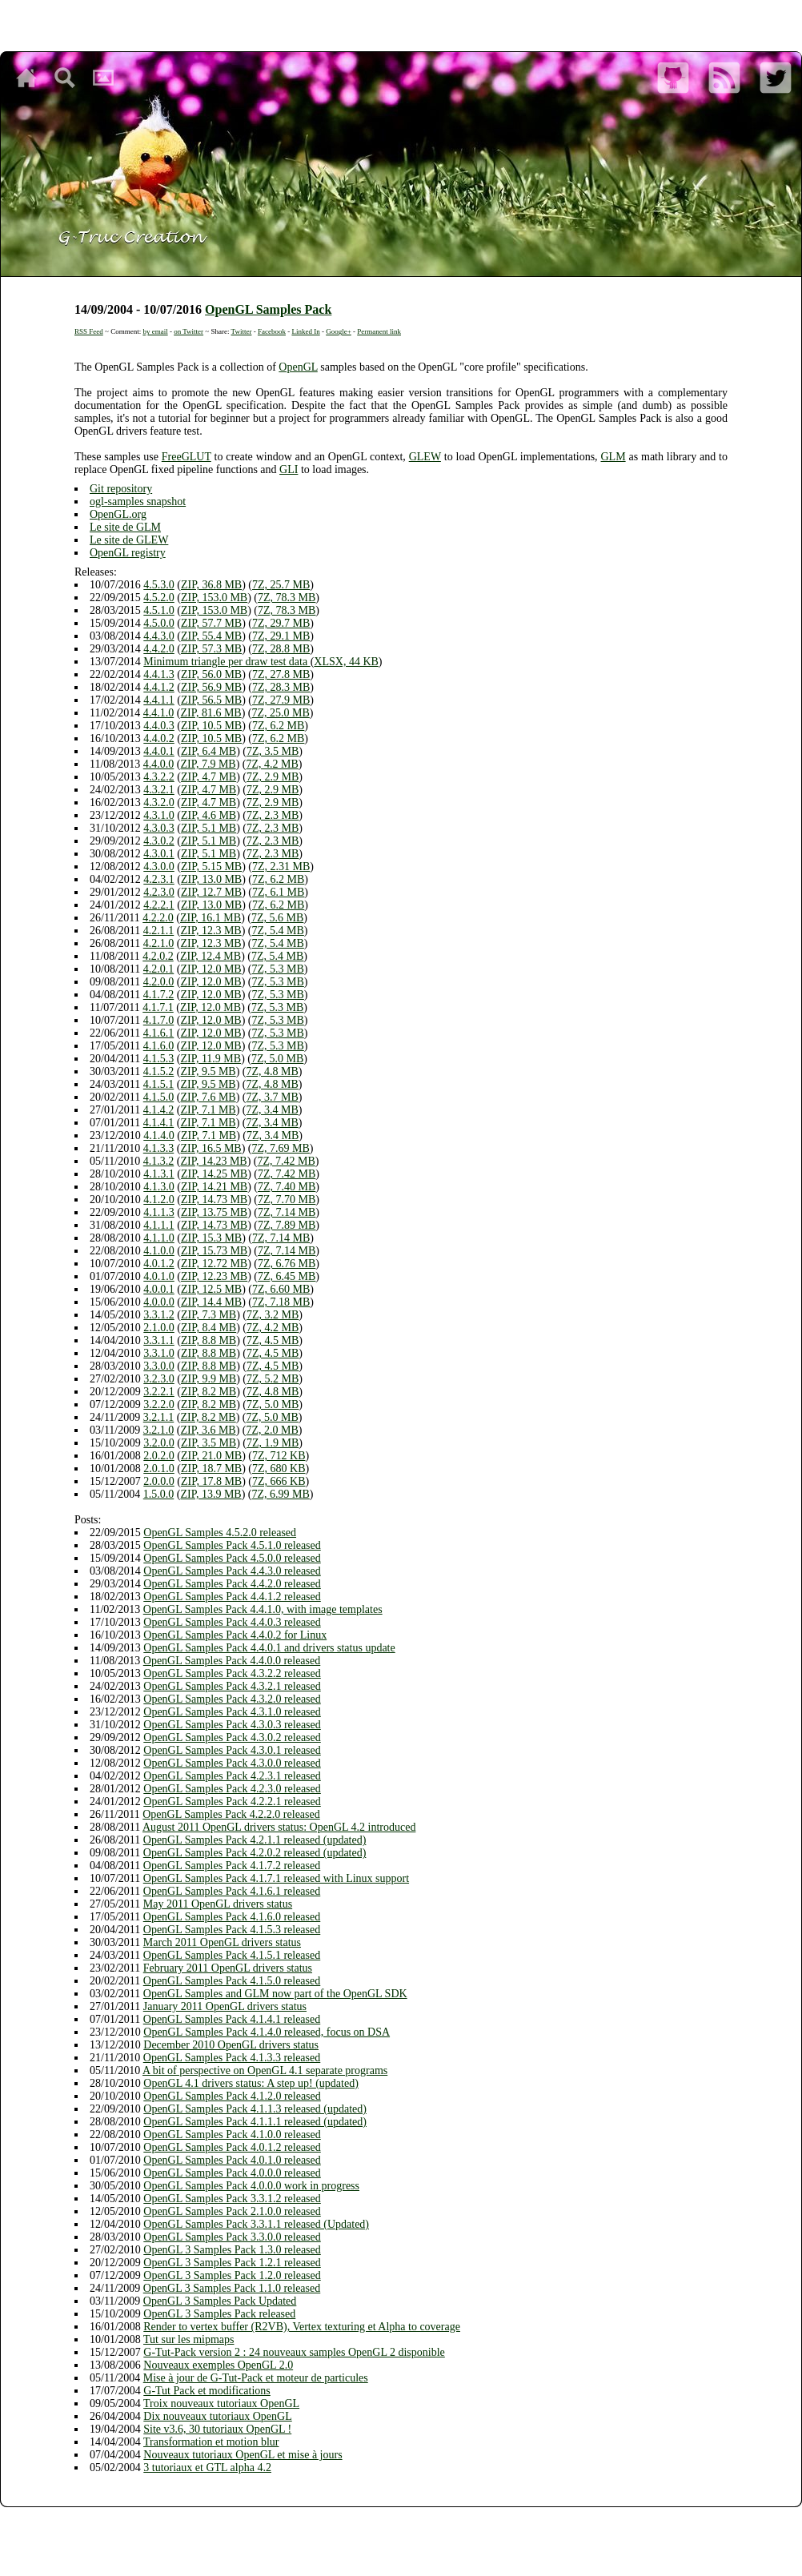  I want to click on ZIP, 7.9 MB, so click(207, 764).